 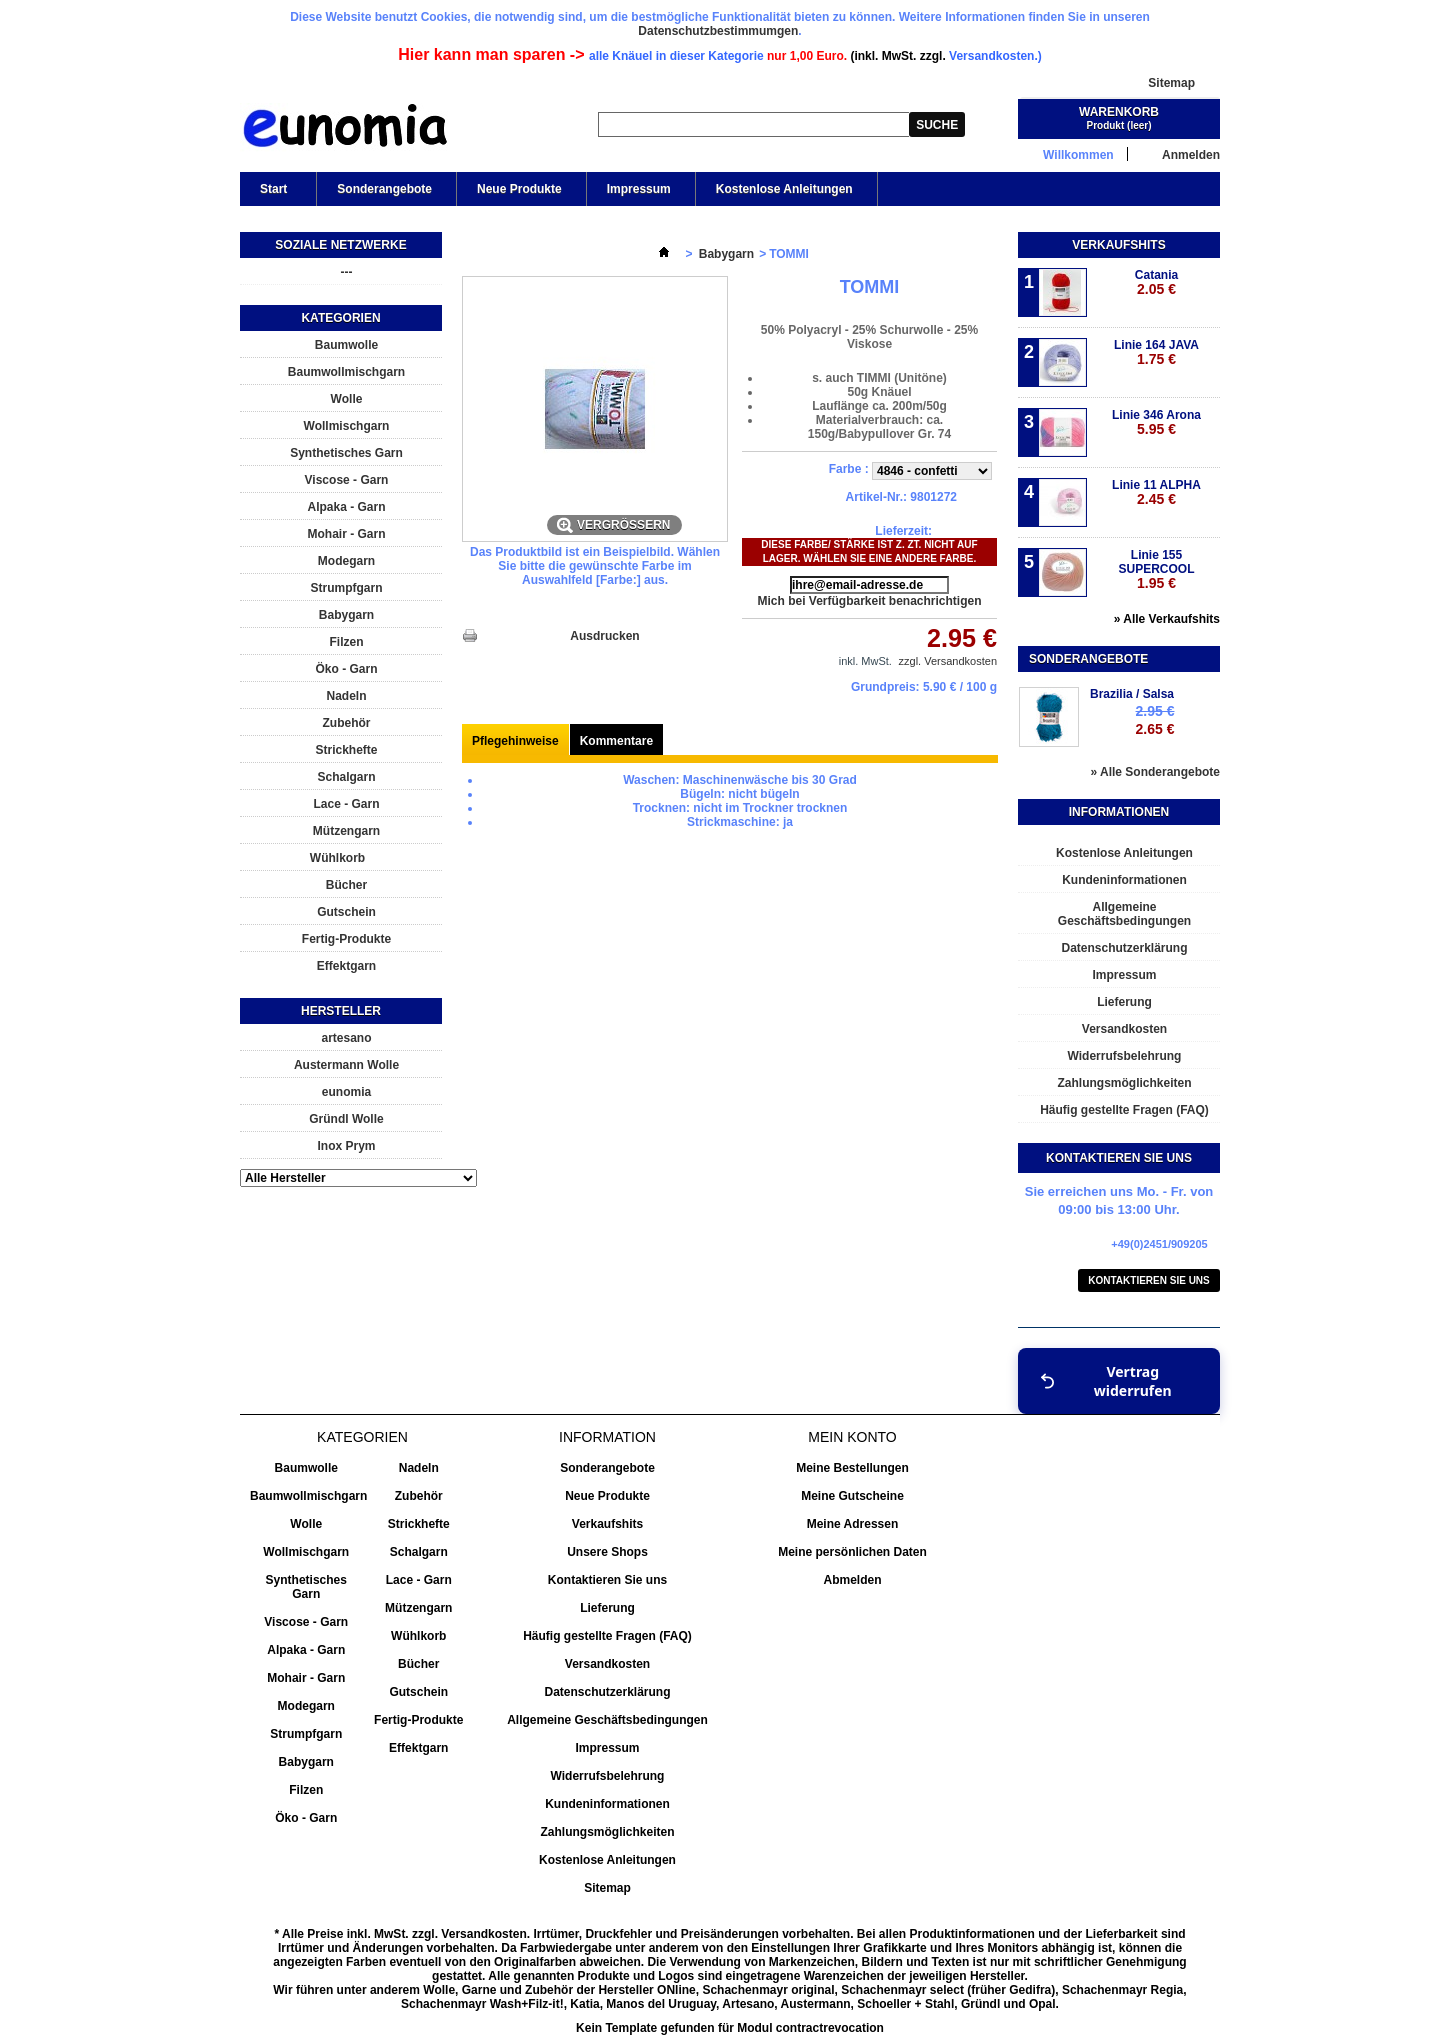 What do you see at coordinates (346, 831) in the screenshot?
I see `Mützengarn` at bounding box center [346, 831].